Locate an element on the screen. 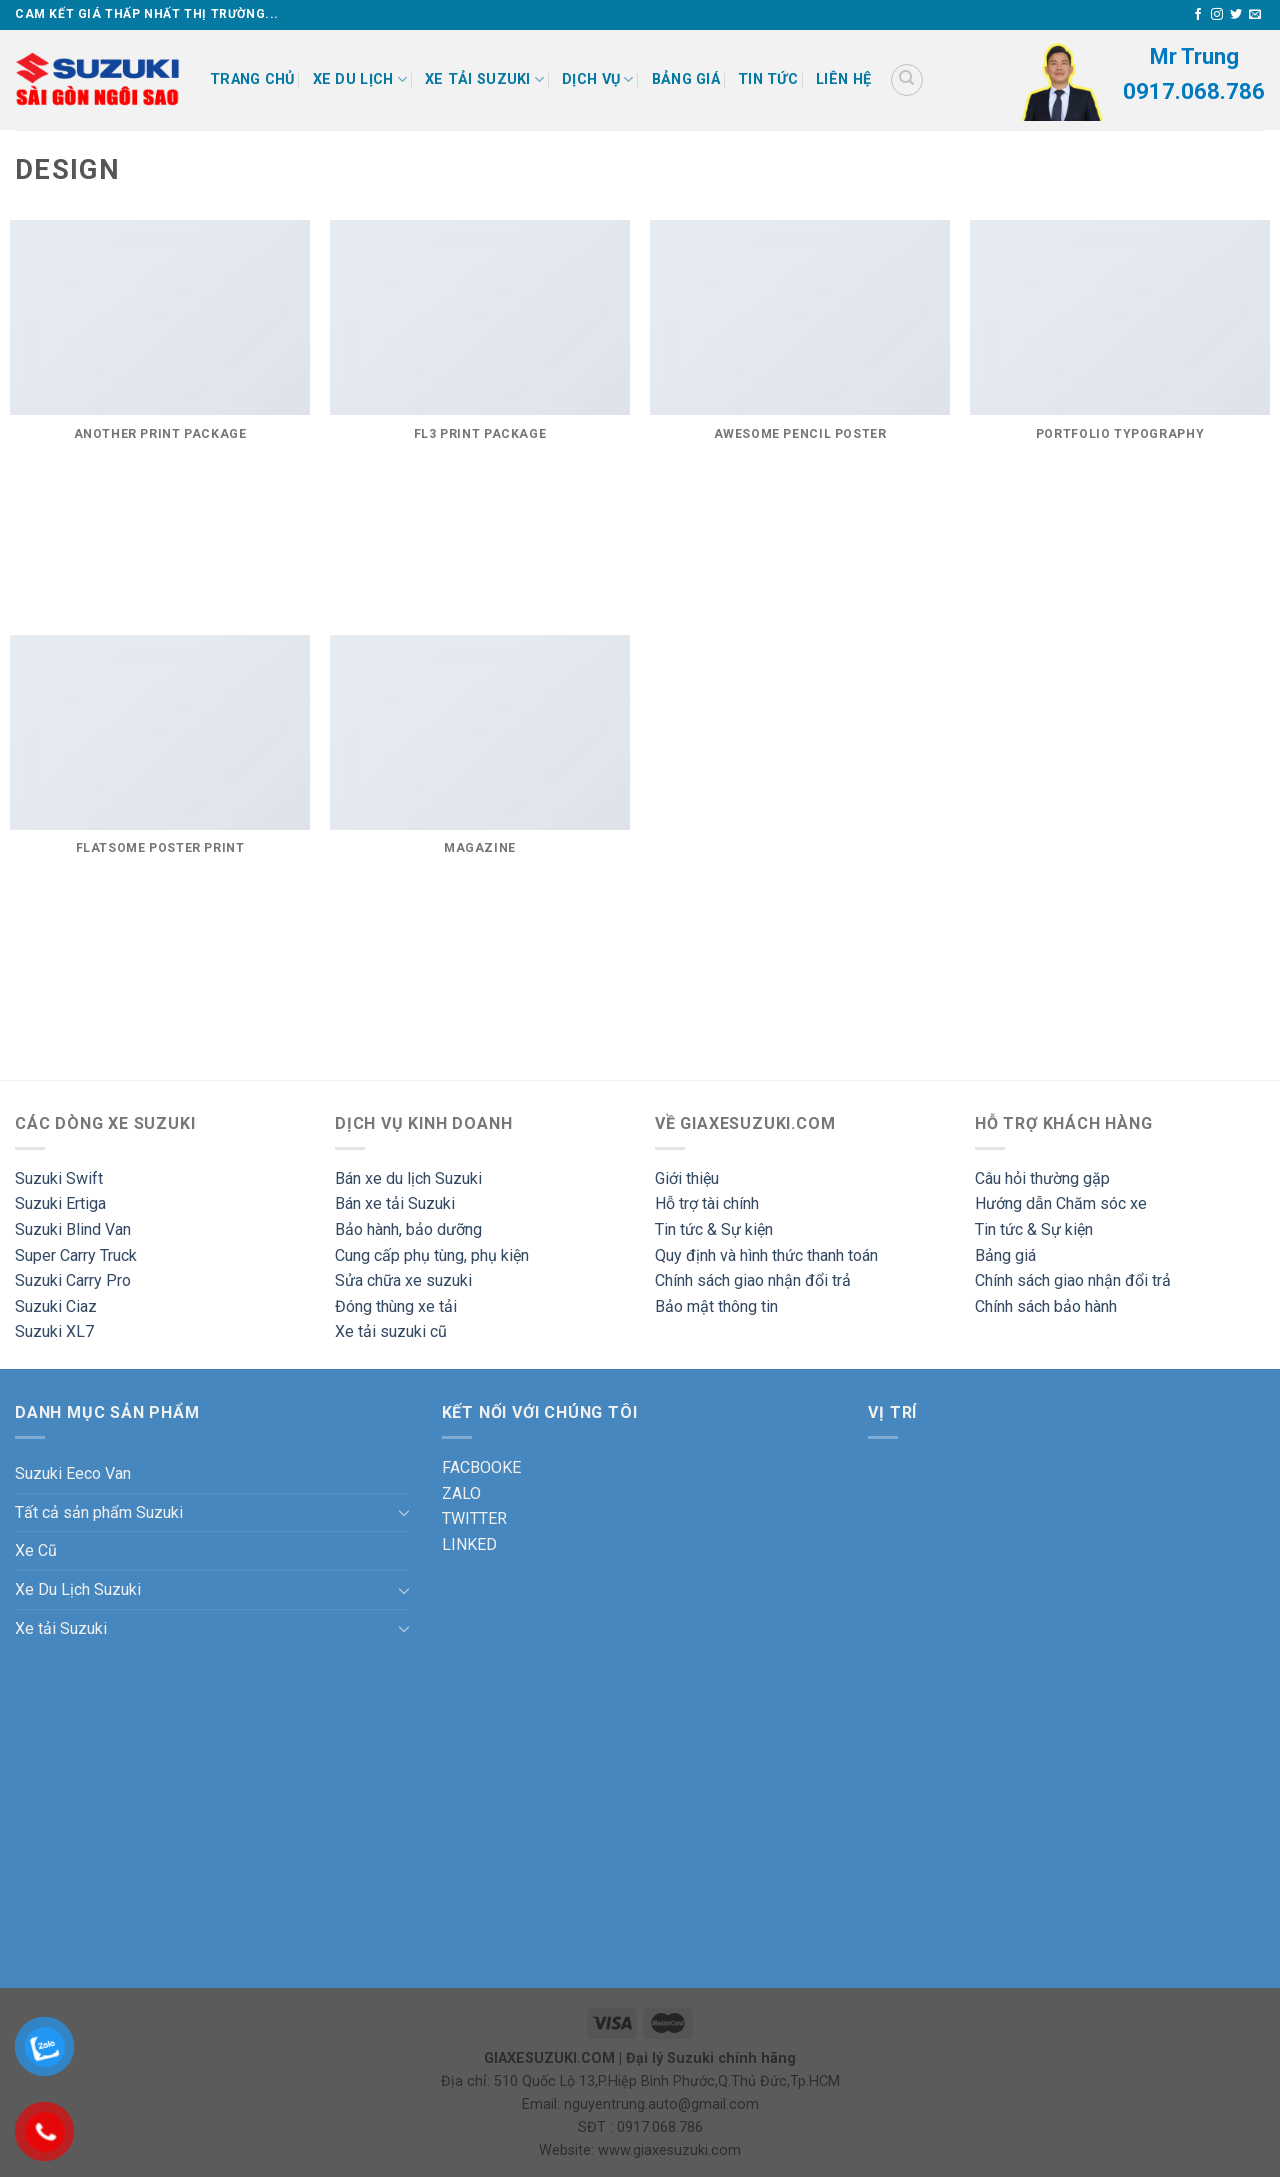 The width and height of the screenshot is (1280, 2177). XE TẢI SUZUKI is located at coordinates (484, 79).